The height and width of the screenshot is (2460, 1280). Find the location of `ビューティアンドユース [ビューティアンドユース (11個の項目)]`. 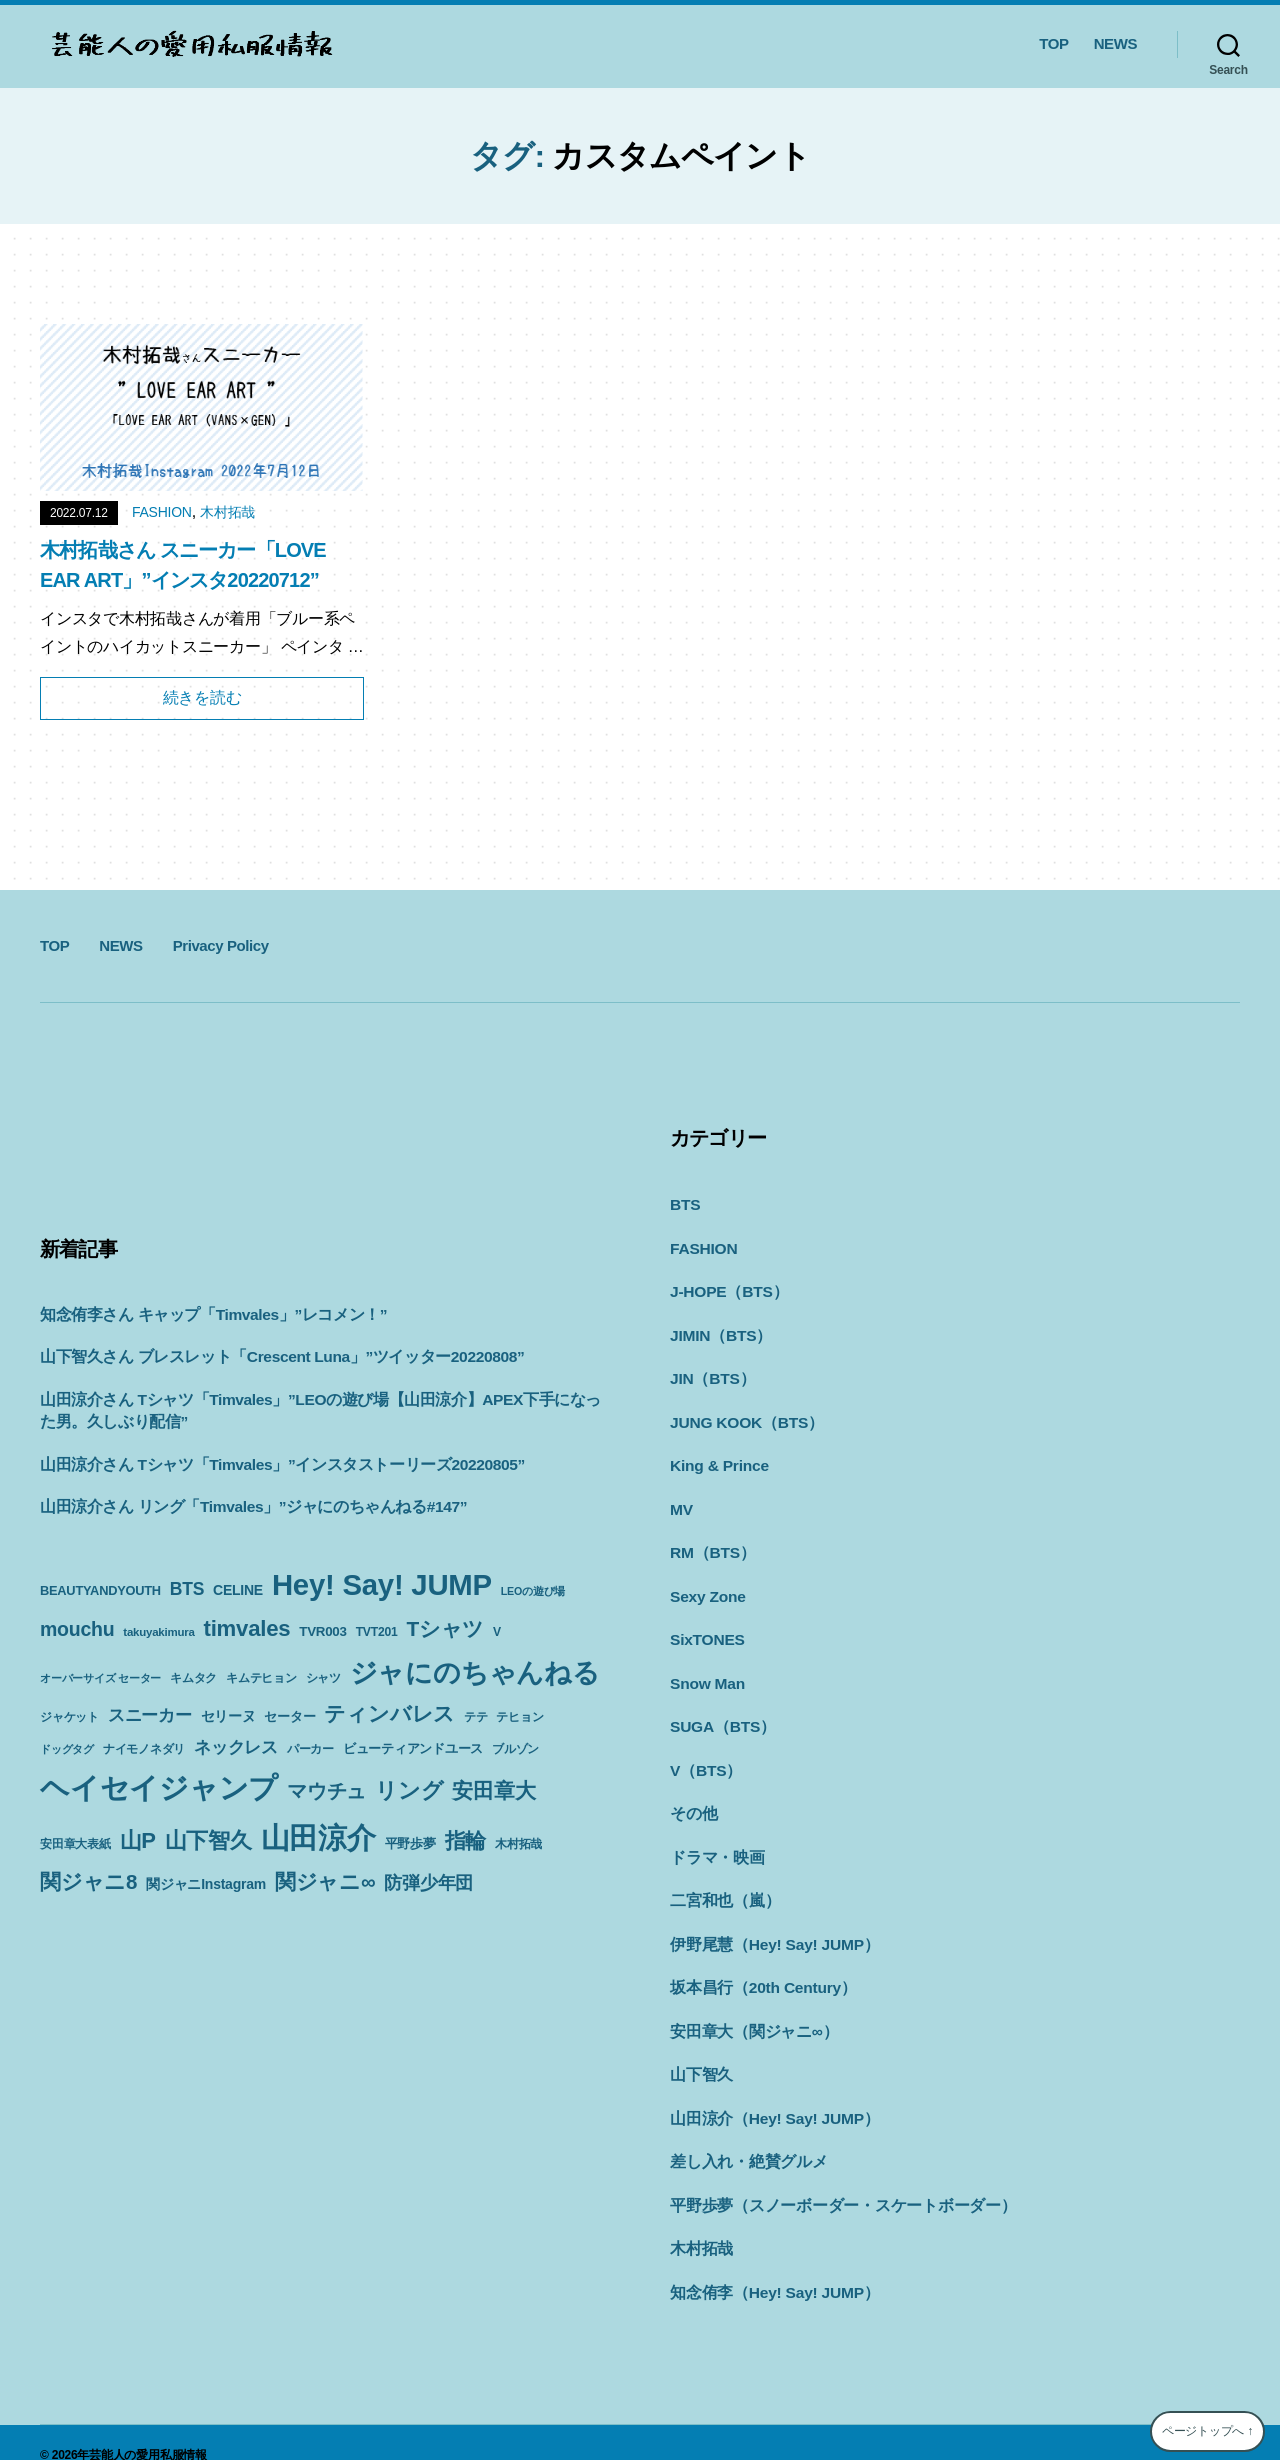

ビューティアンドユース [ビューティアンドユース (11個の項目)] is located at coordinates (413, 1748).